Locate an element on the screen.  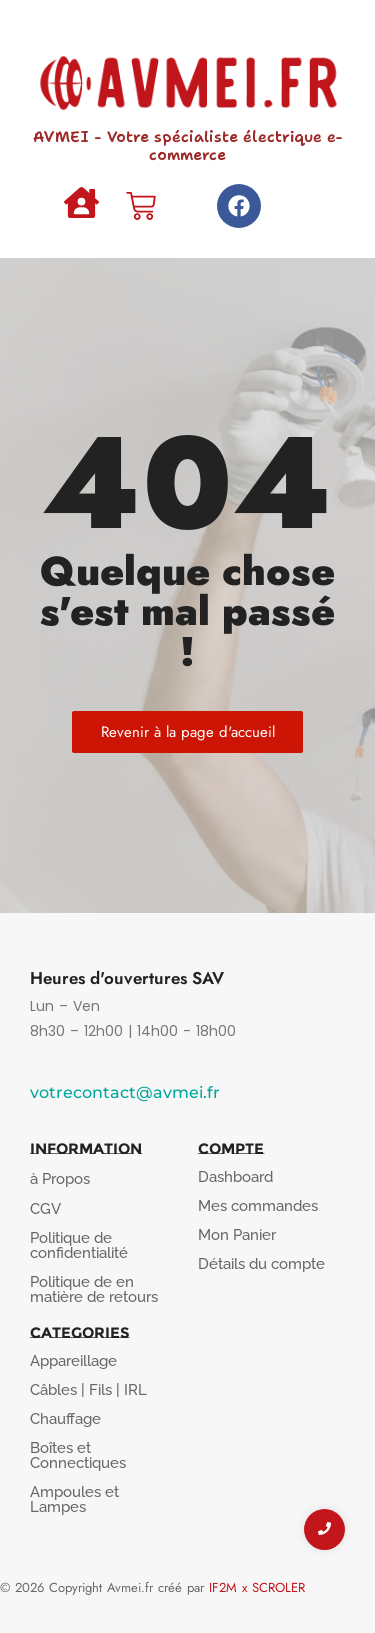
Boîtes et Connectiques is located at coordinates (78, 1455).